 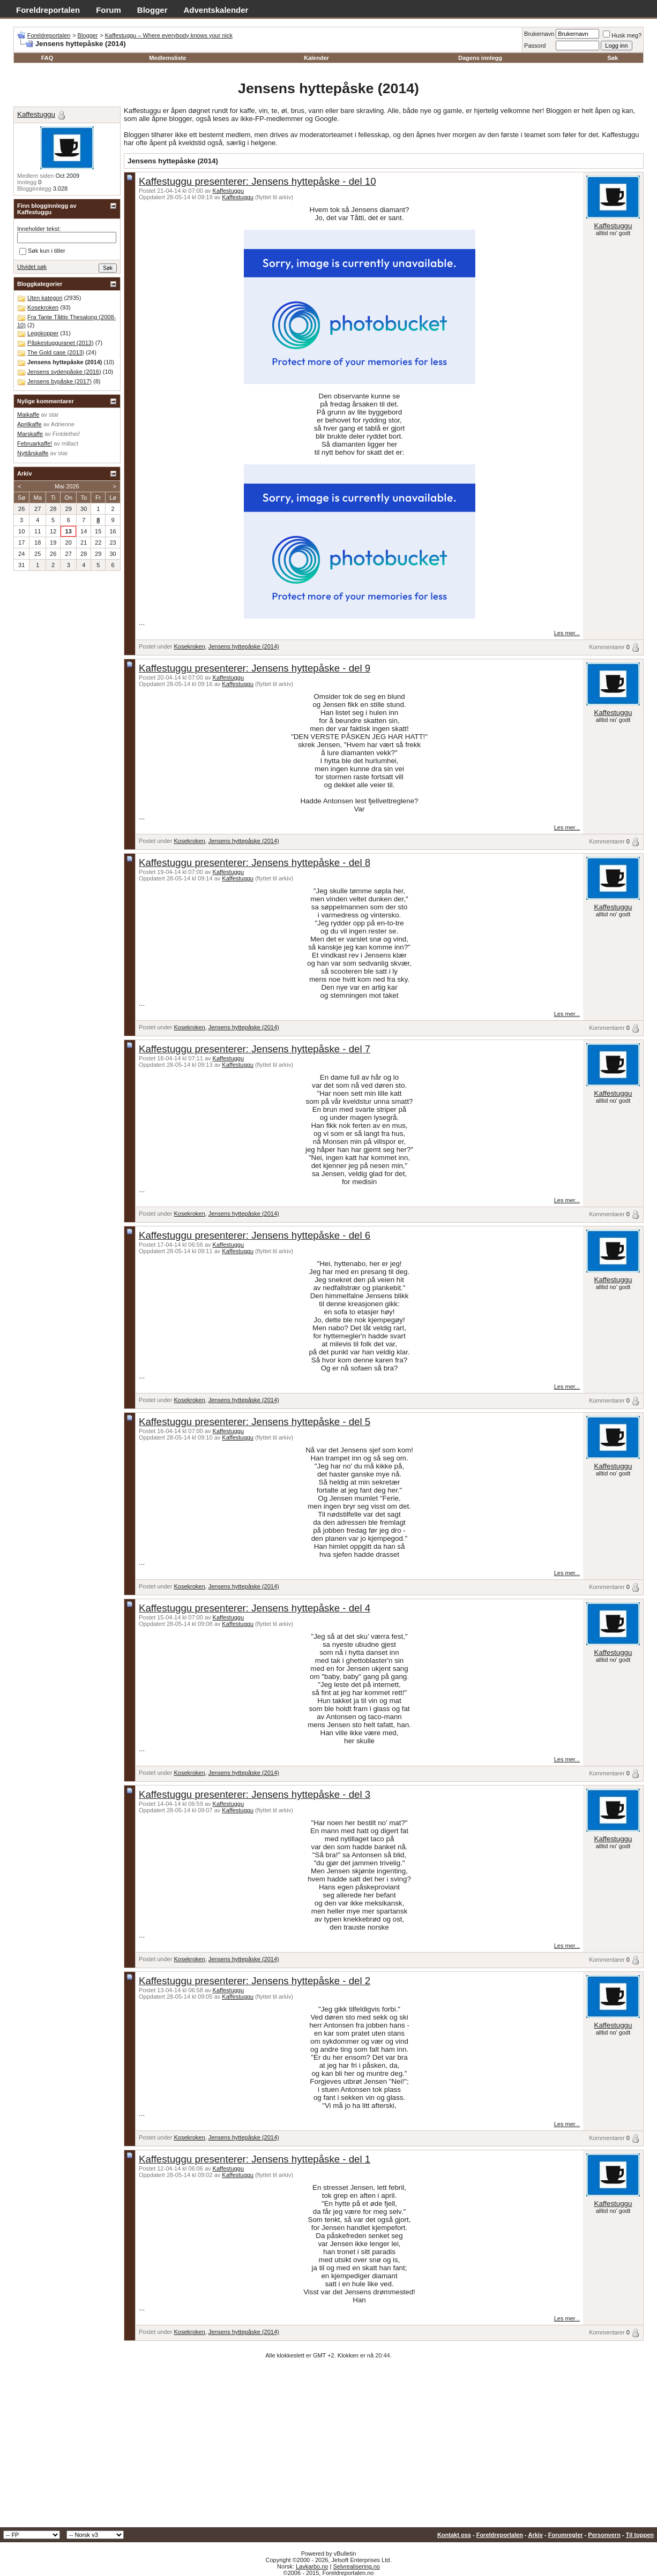 I want to click on Jensens sydenpåske (2016), so click(x=64, y=371).